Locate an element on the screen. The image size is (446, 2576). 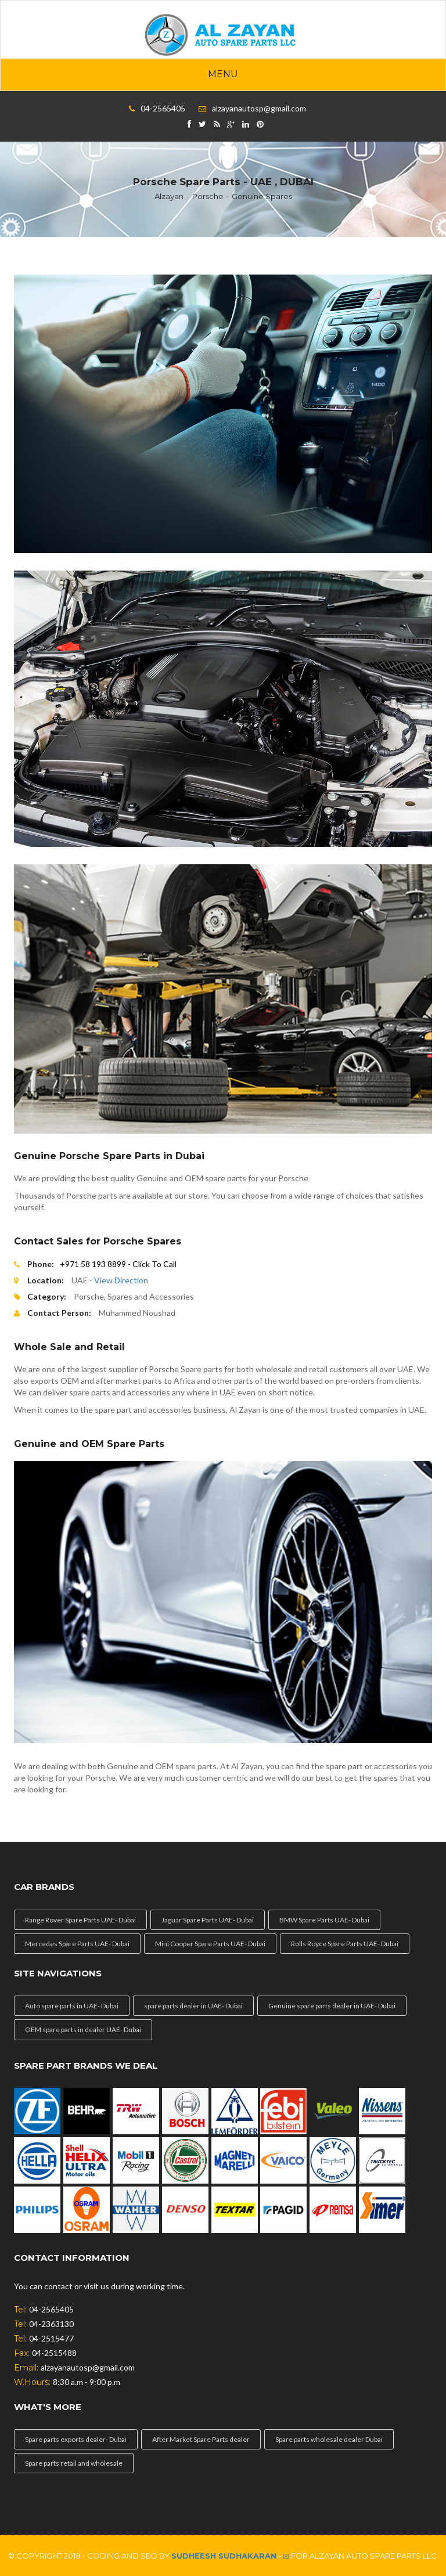
alzayanautosp@gmail.com is located at coordinates (259, 108).